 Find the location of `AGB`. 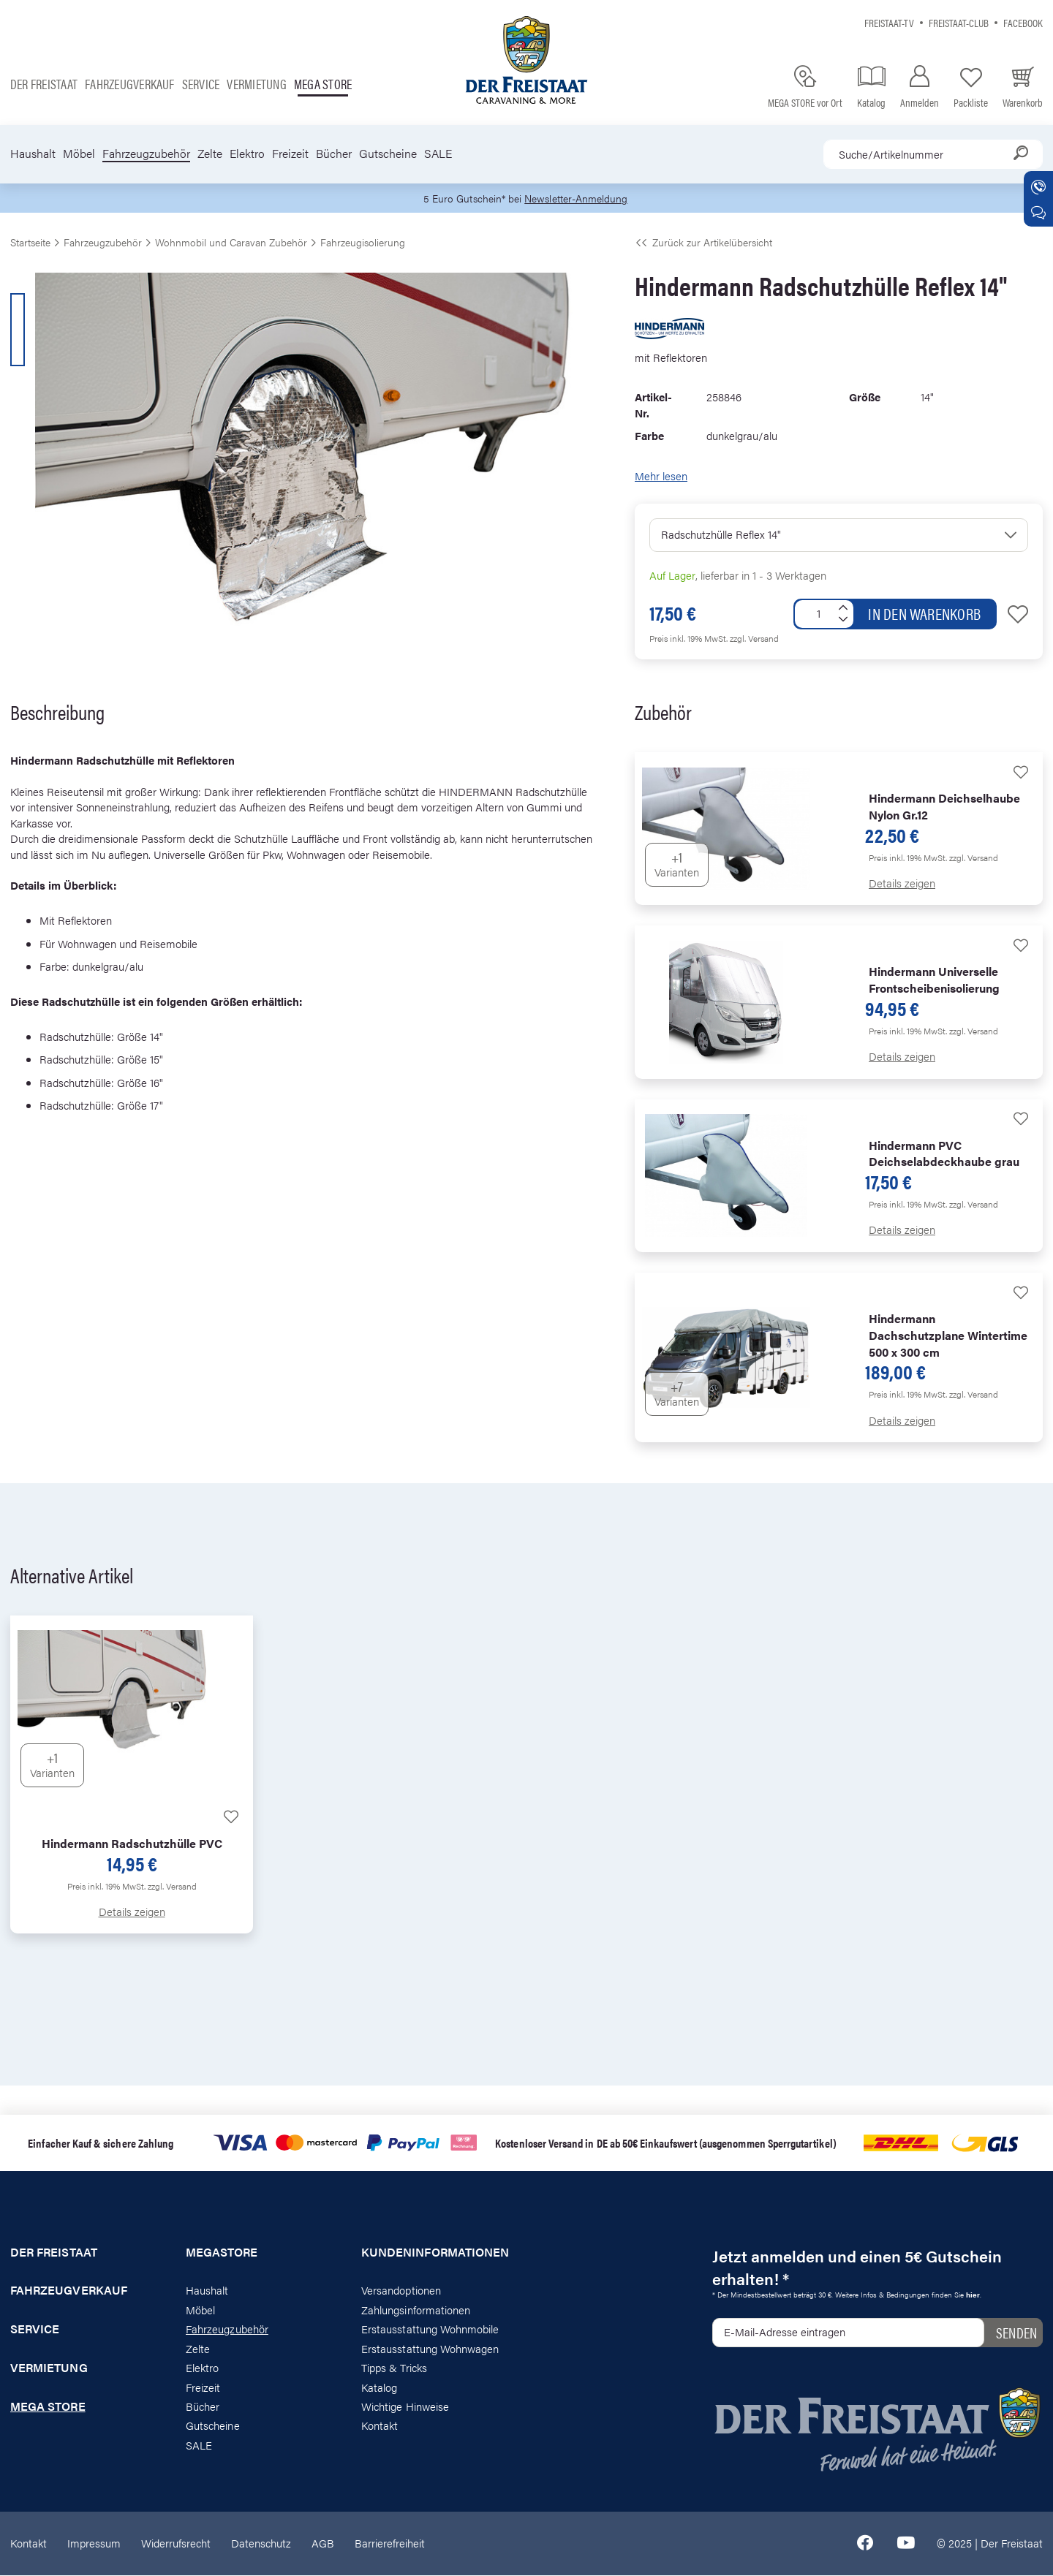

AGB is located at coordinates (323, 2543).